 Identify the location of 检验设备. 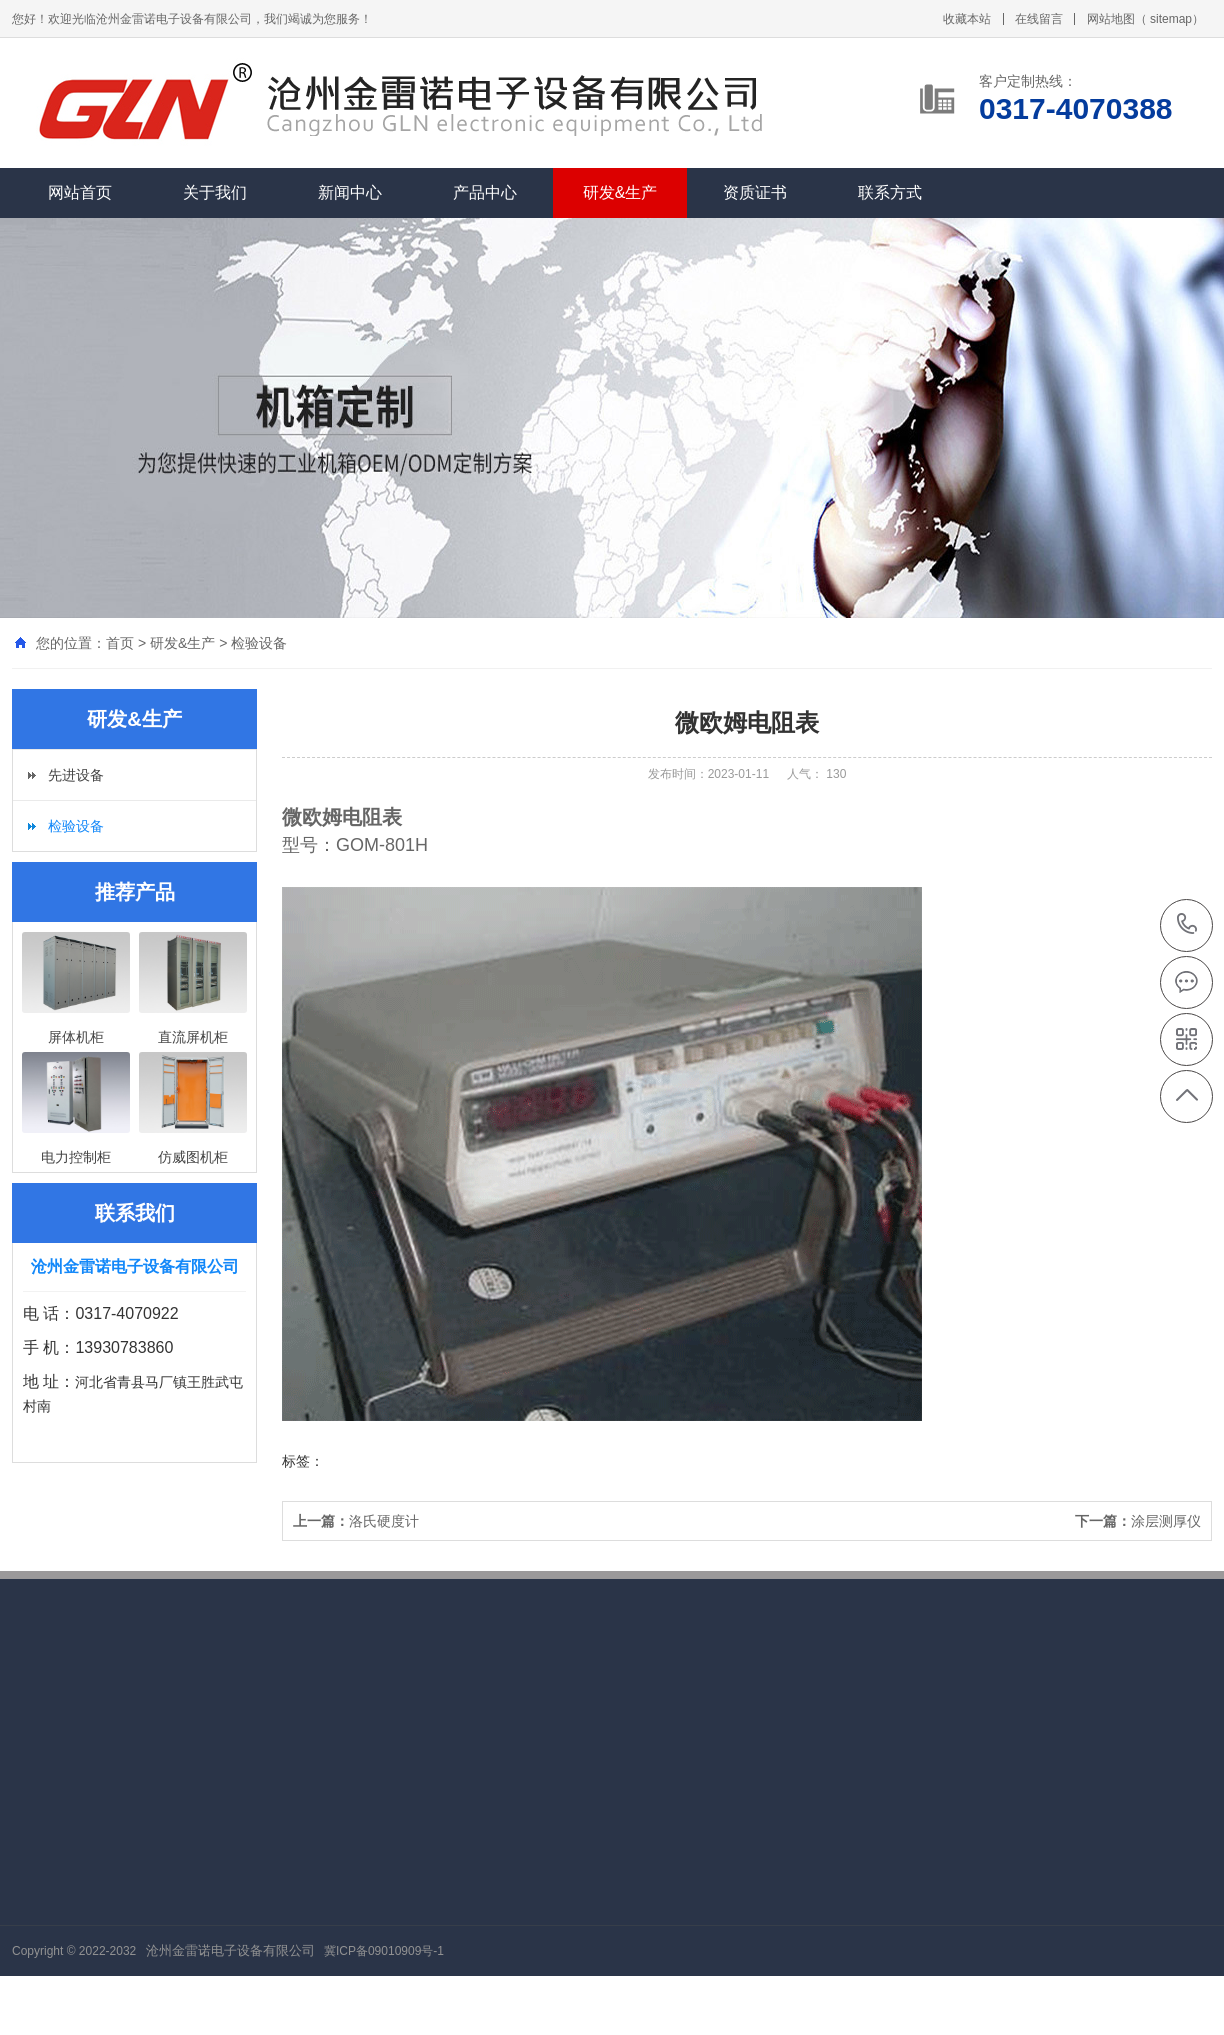
(259, 643).